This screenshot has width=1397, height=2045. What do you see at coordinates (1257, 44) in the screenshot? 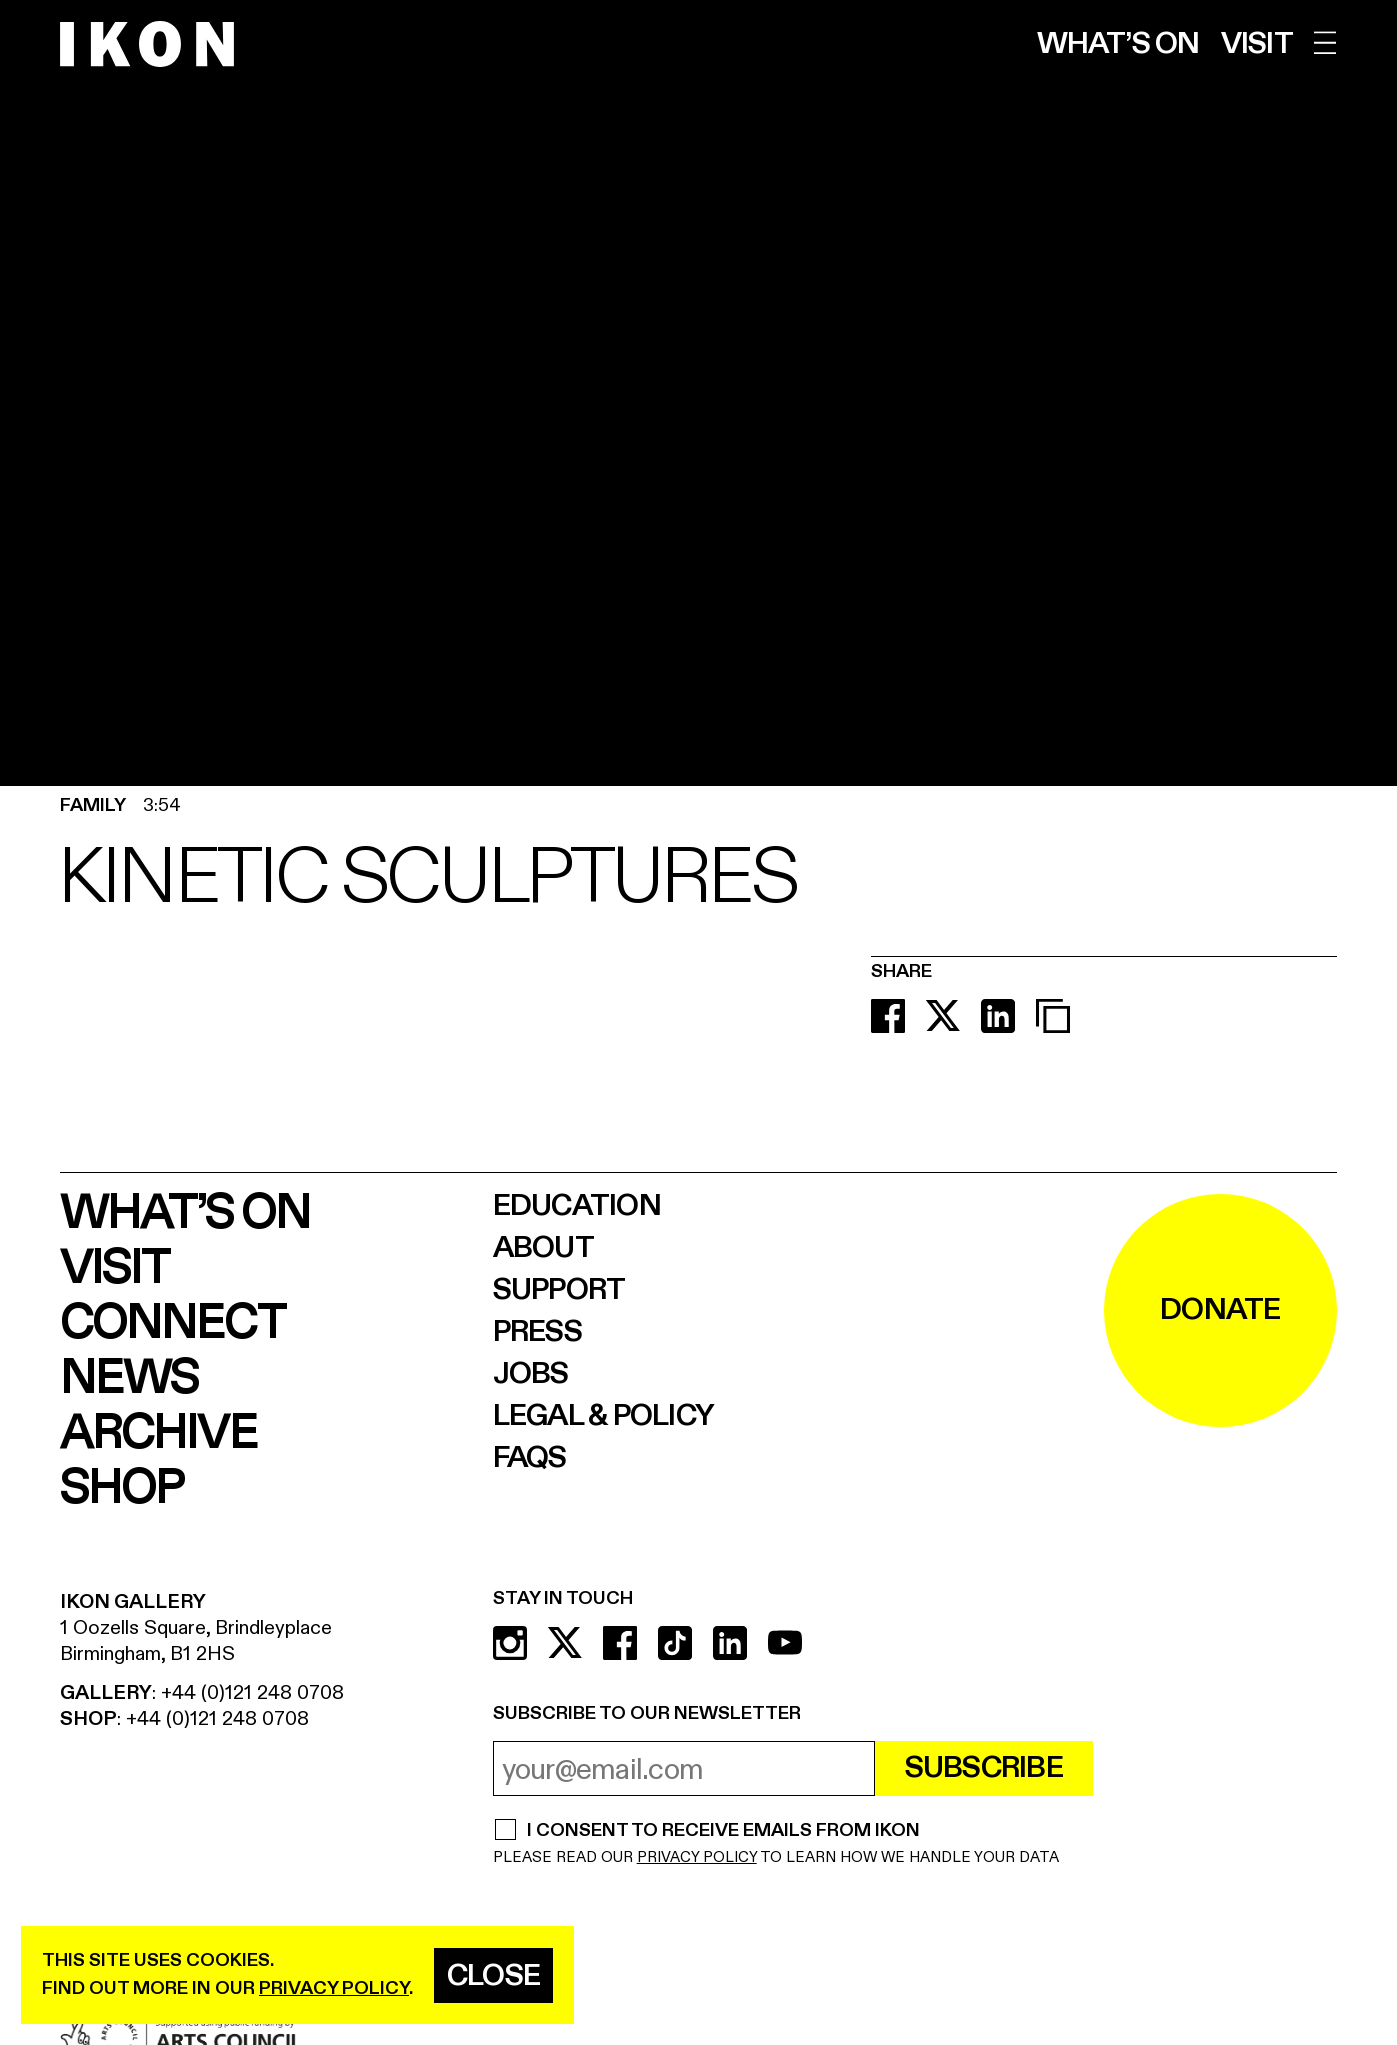
I see `Visit` at bounding box center [1257, 44].